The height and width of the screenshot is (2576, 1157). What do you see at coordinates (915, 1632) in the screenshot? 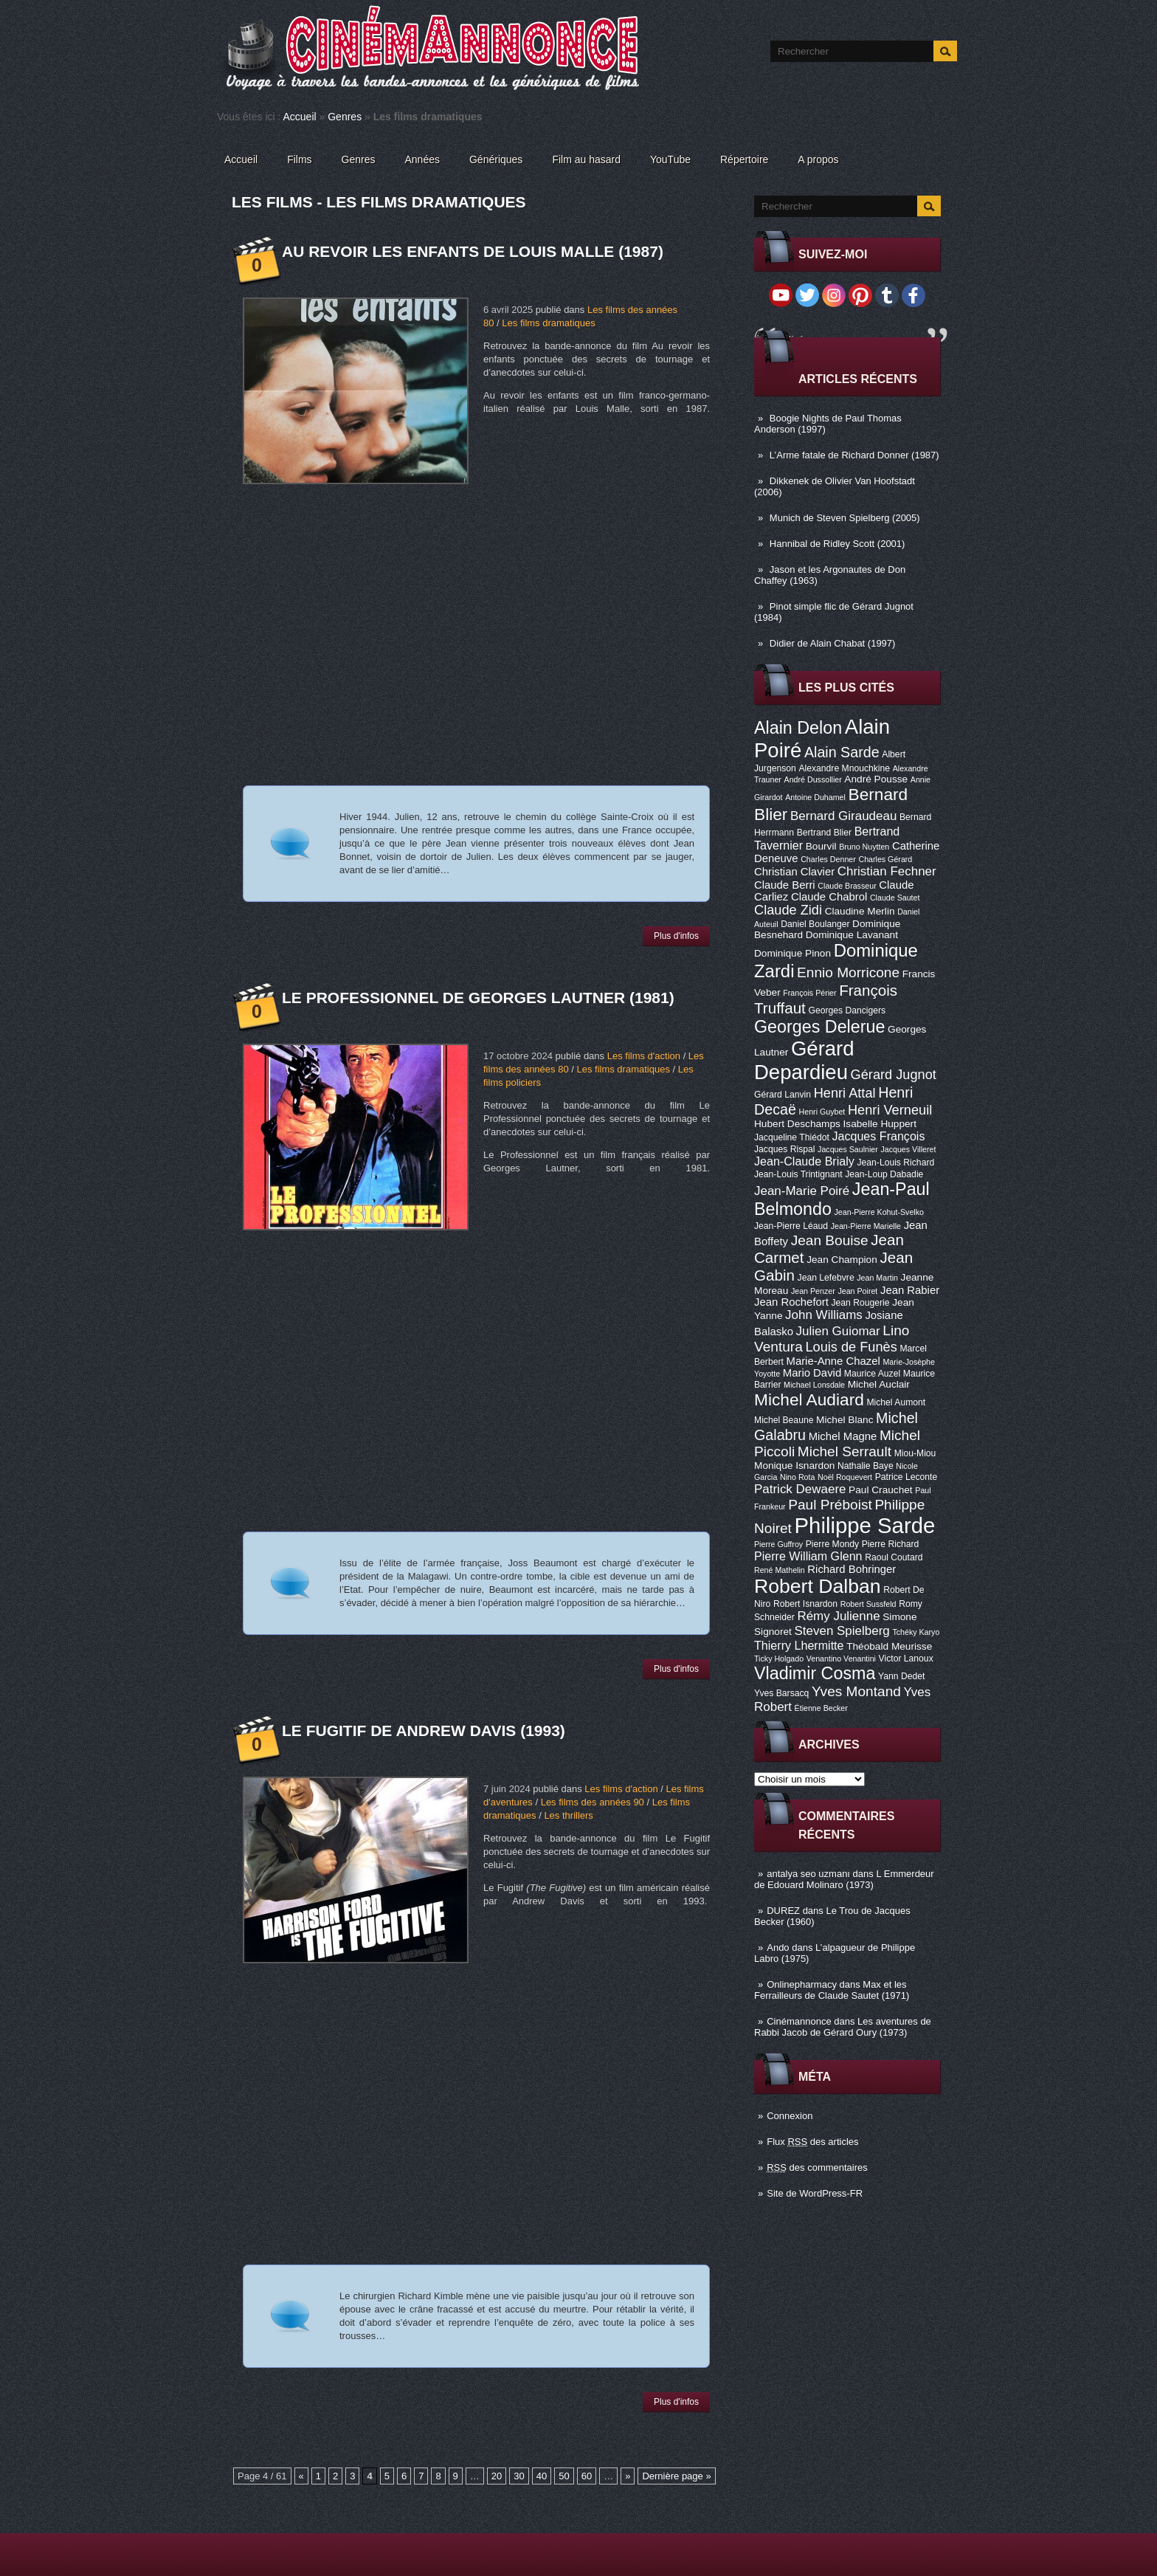
I see `Tchéky Karyo` at bounding box center [915, 1632].